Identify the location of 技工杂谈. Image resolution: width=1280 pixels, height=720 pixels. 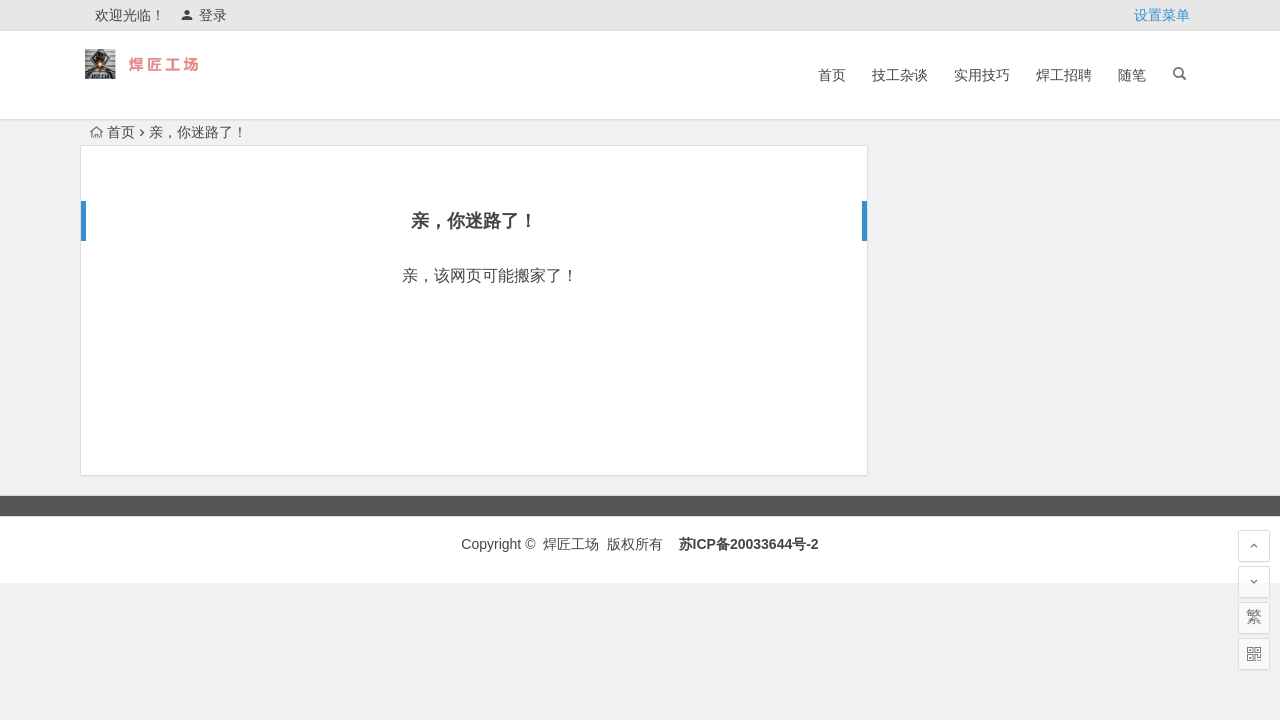
(900, 75).